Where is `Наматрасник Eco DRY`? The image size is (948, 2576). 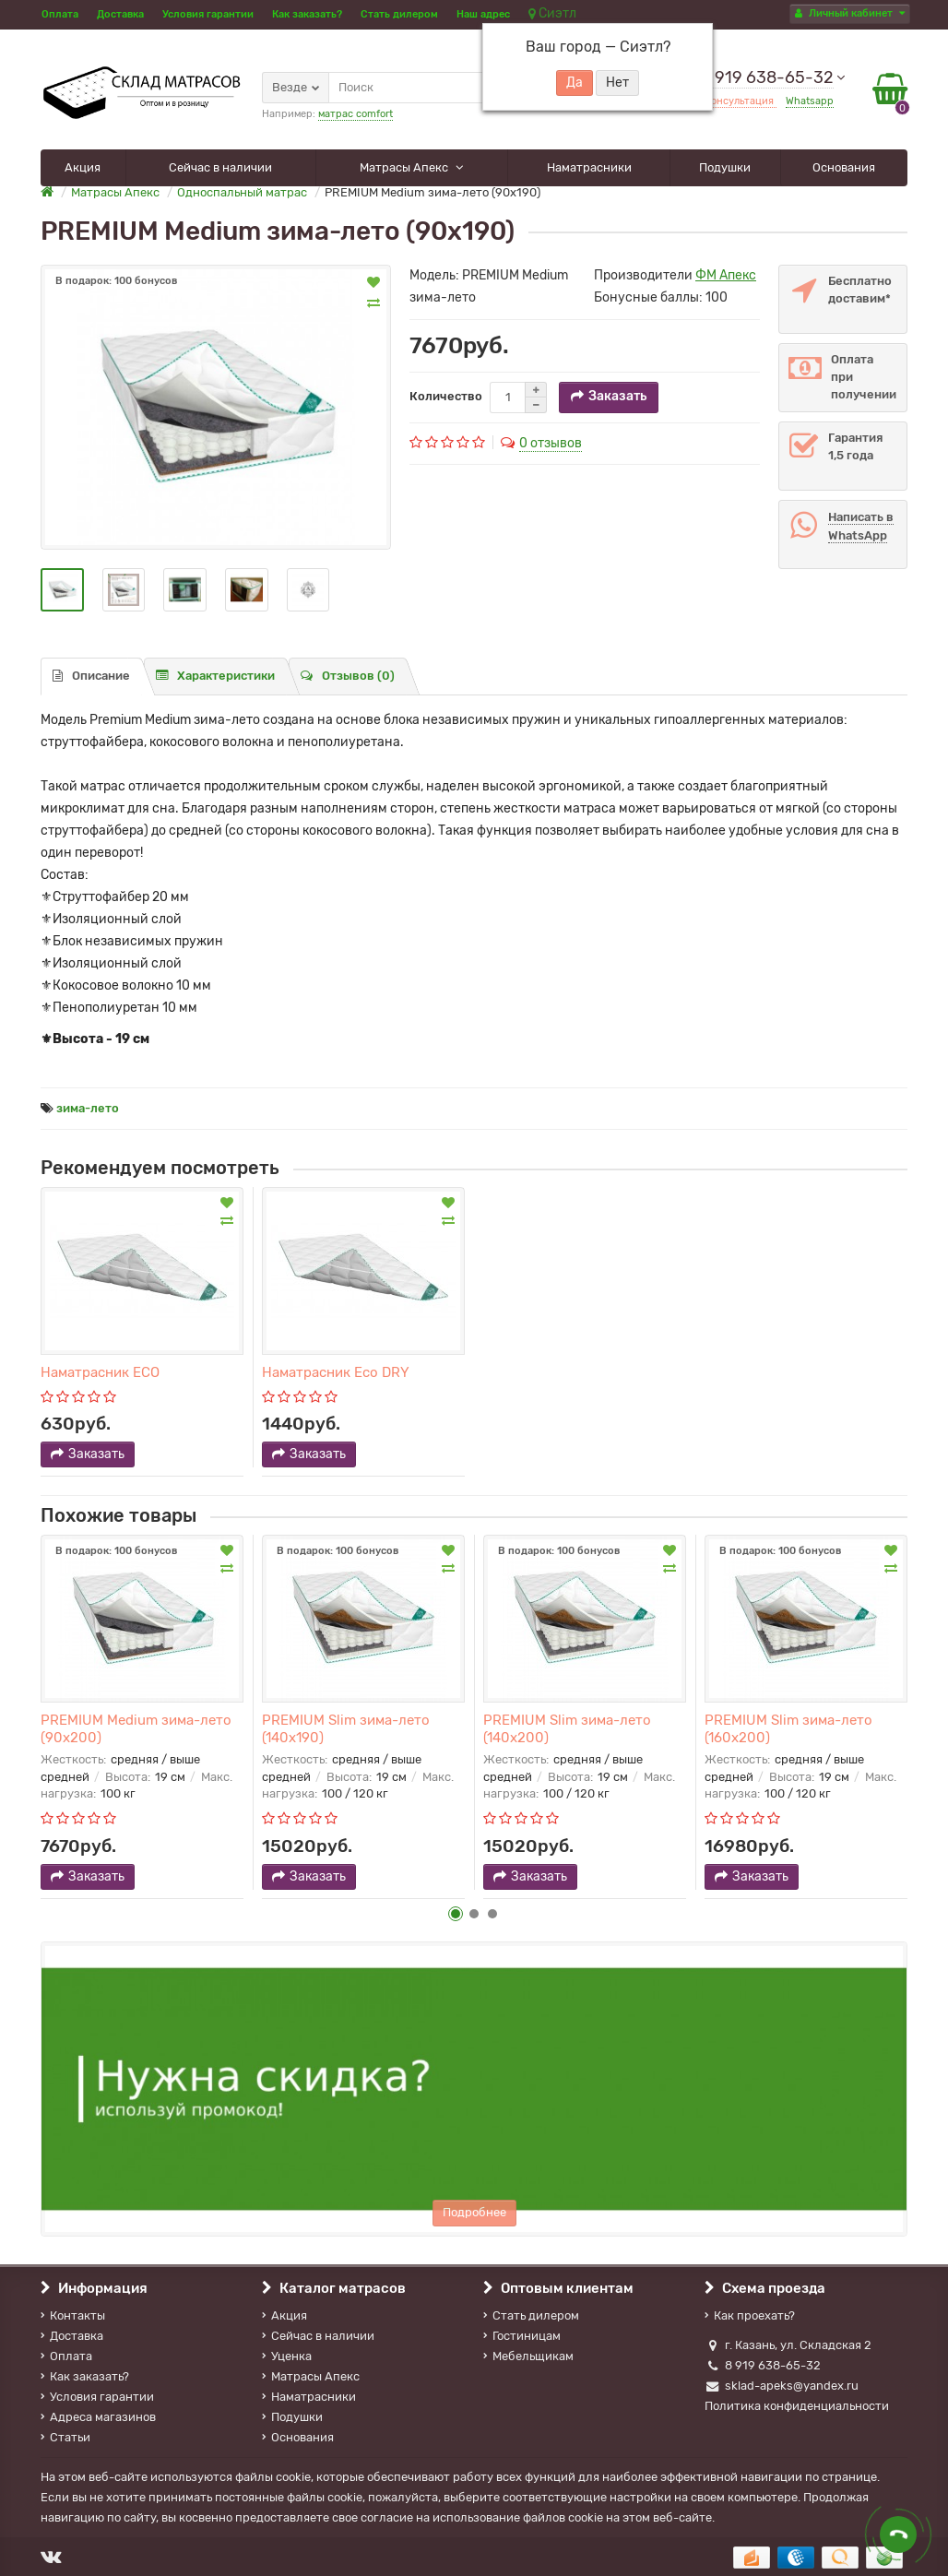 Наматрасник Eco DRY is located at coordinates (335, 1372).